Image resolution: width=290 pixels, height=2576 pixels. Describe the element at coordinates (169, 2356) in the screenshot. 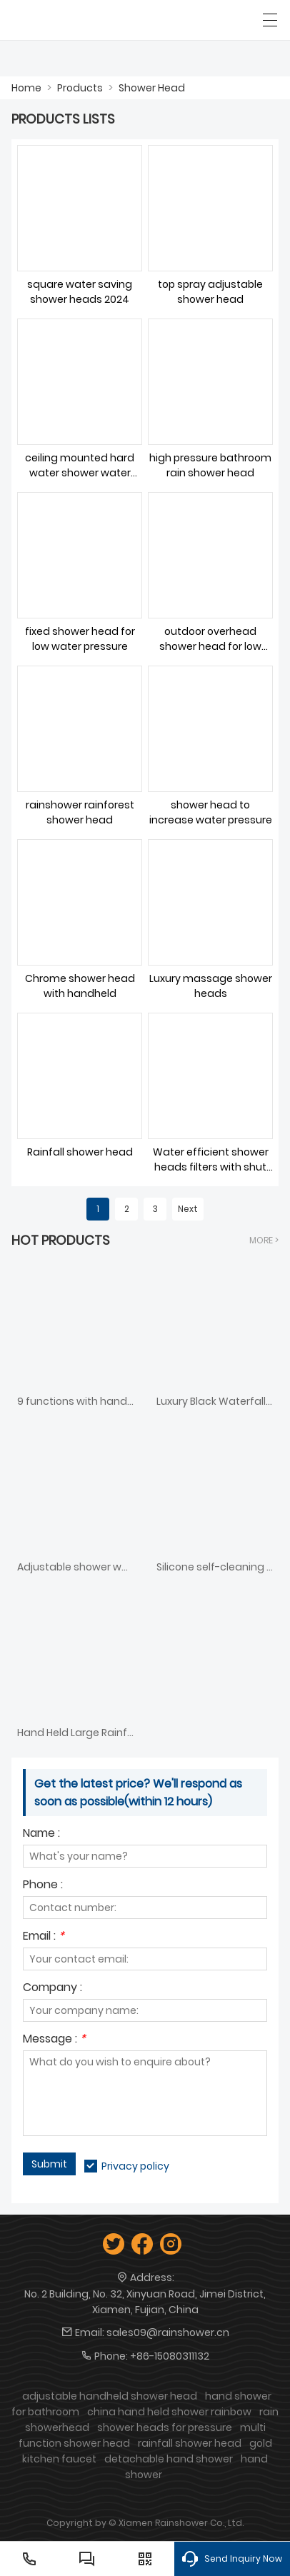

I see `+86-15080311132` at that location.